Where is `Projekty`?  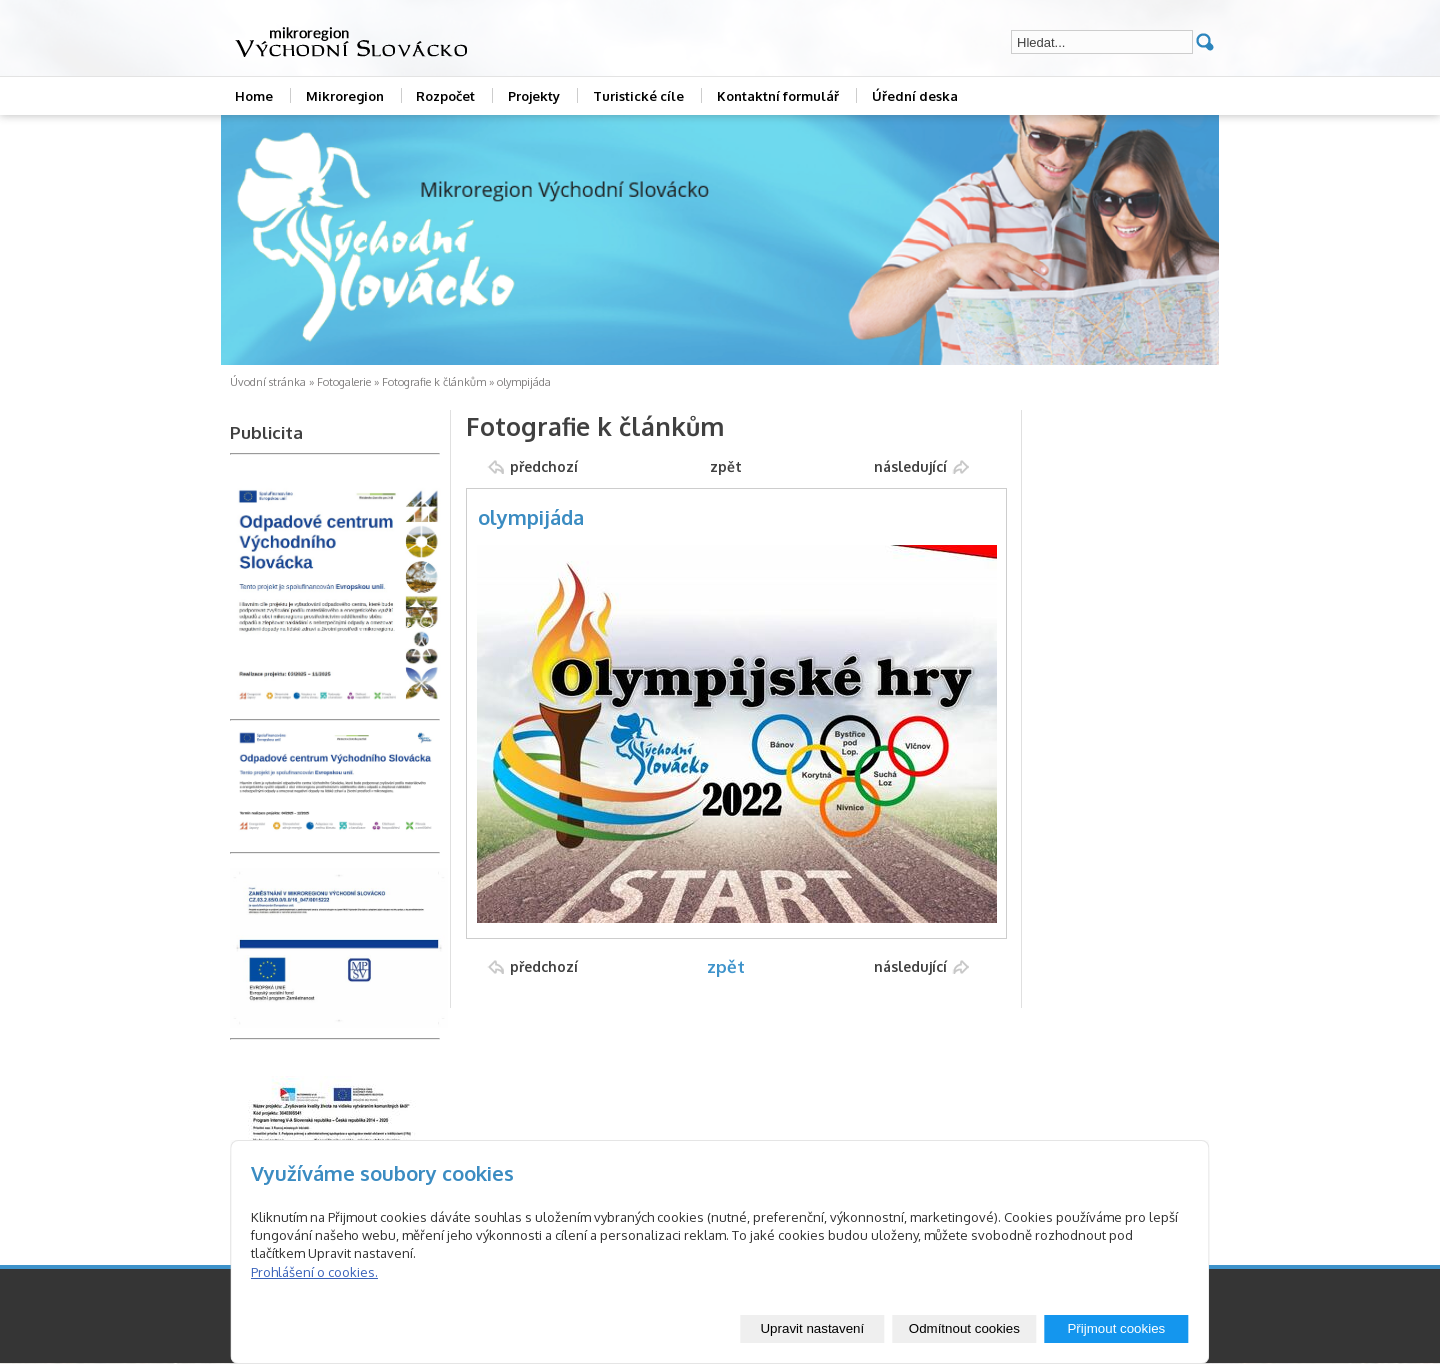
Projekty is located at coordinates (534, 96).